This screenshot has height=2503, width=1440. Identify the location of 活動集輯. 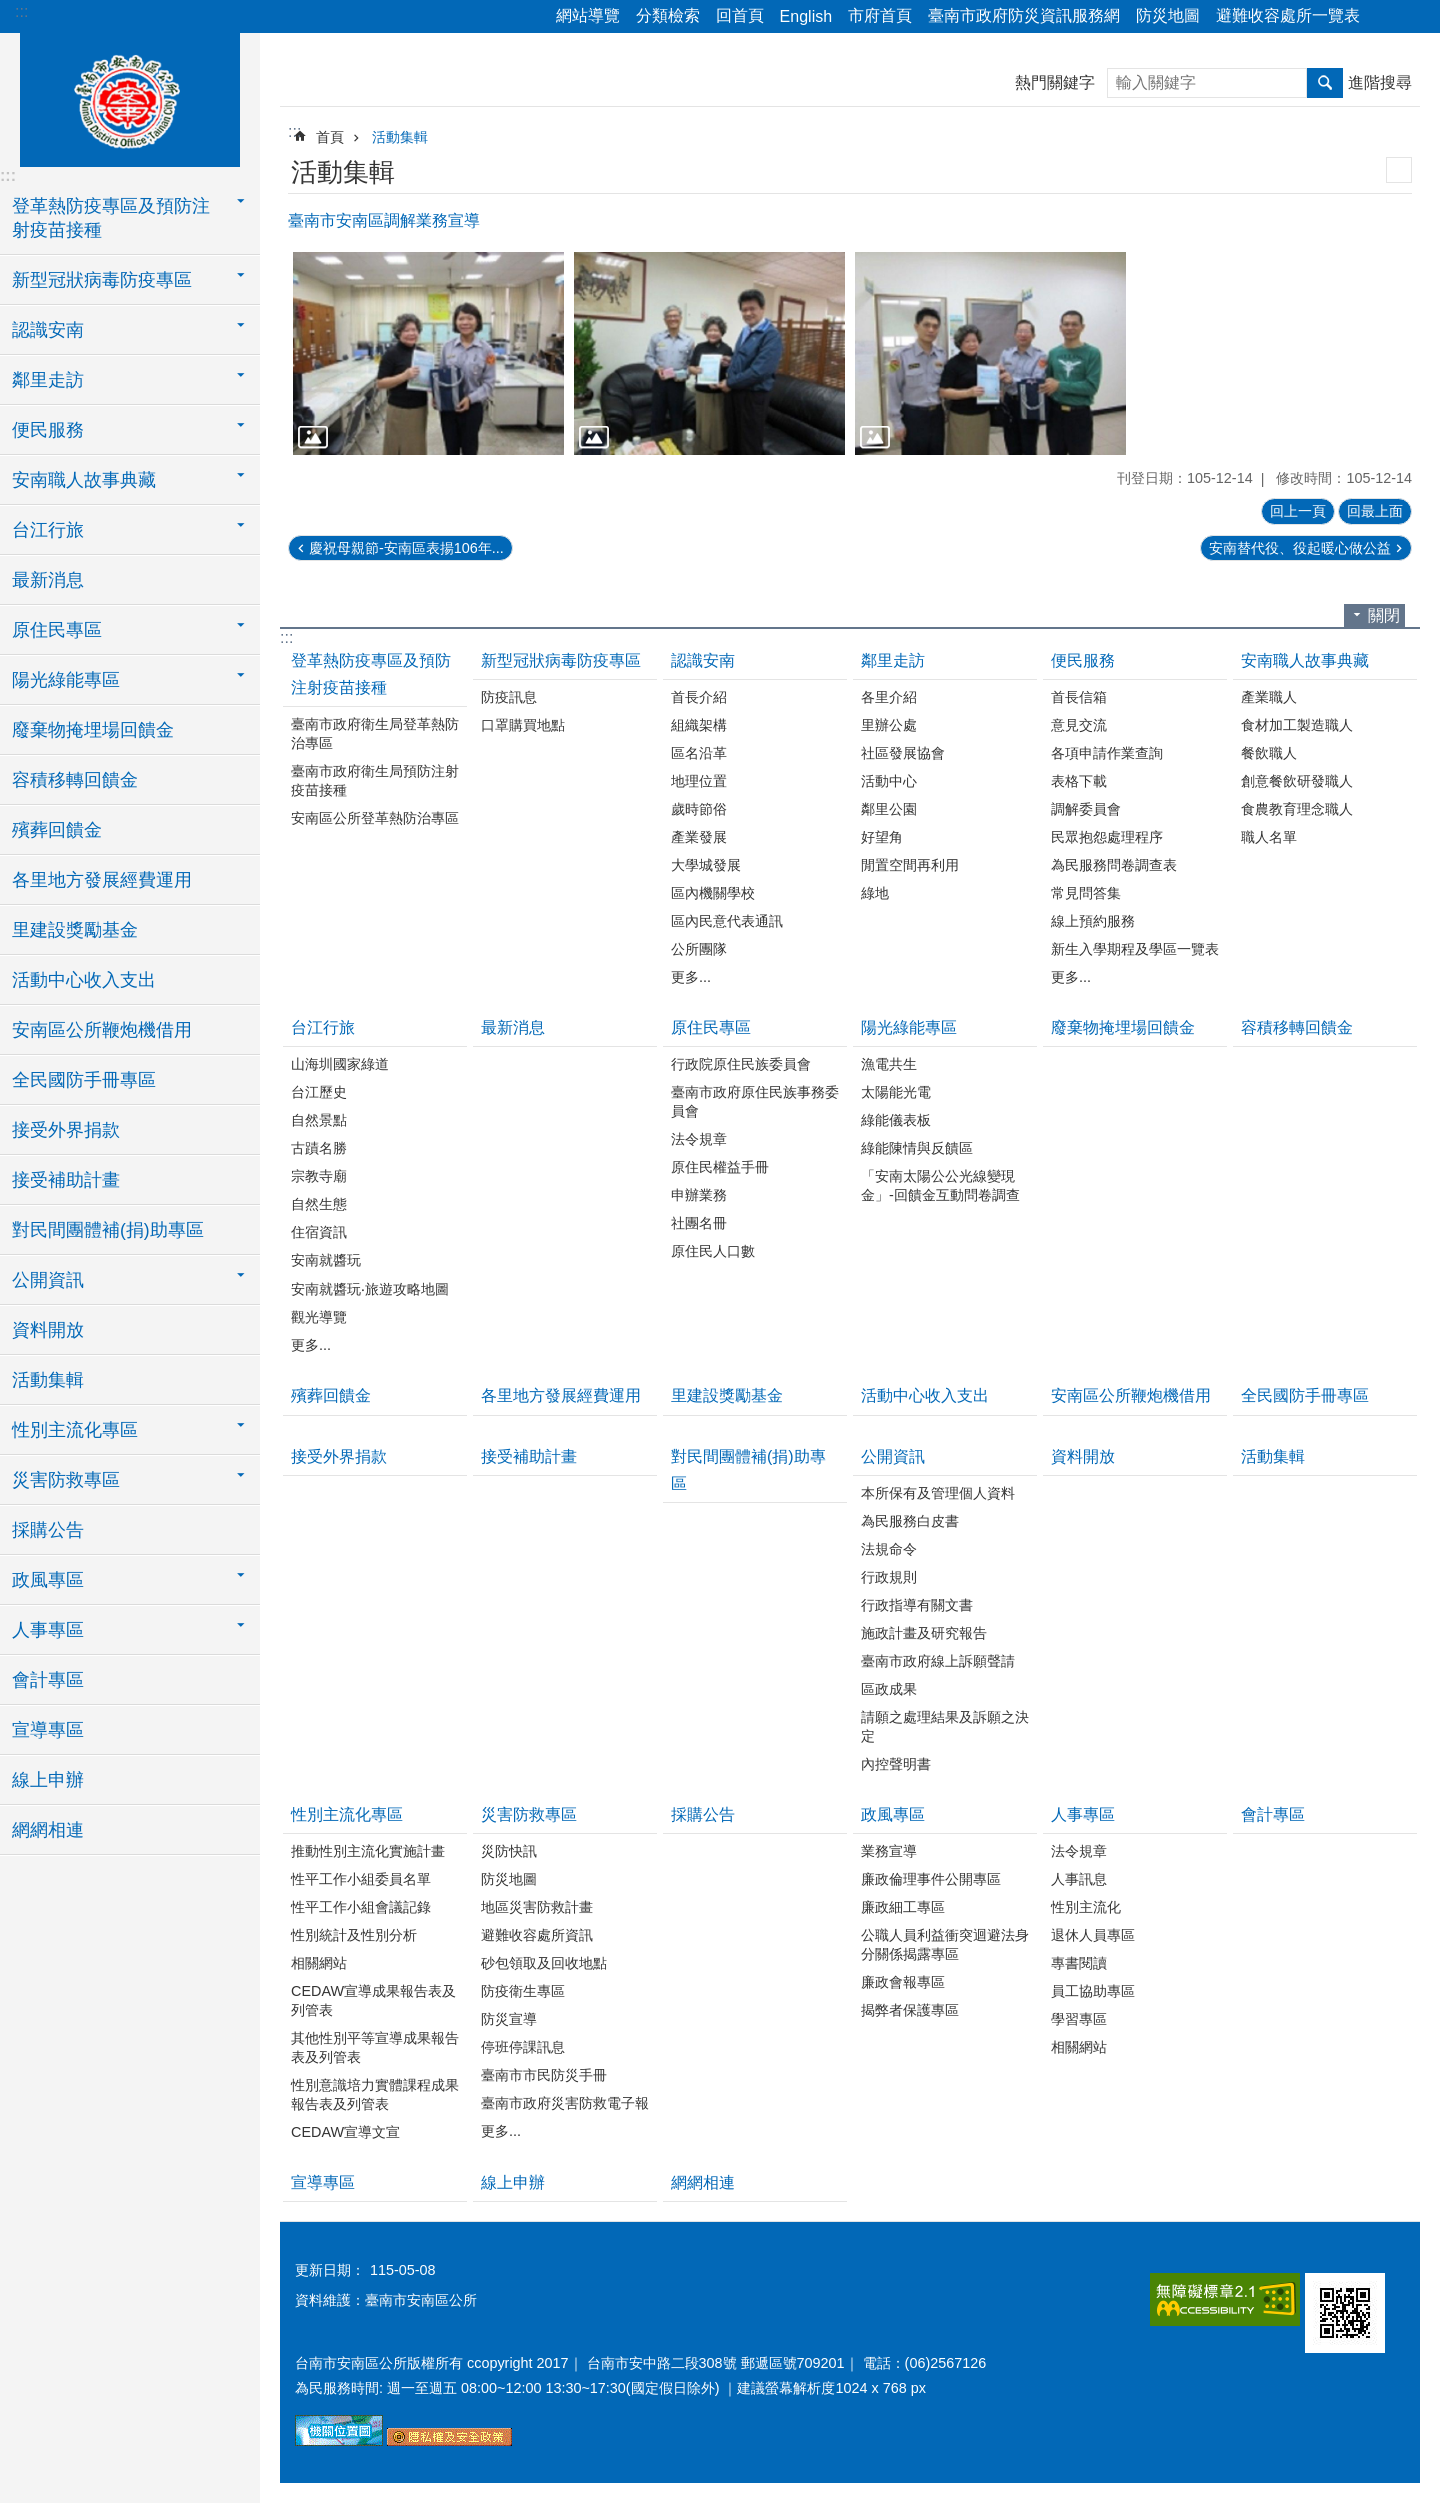
(48, 1380).